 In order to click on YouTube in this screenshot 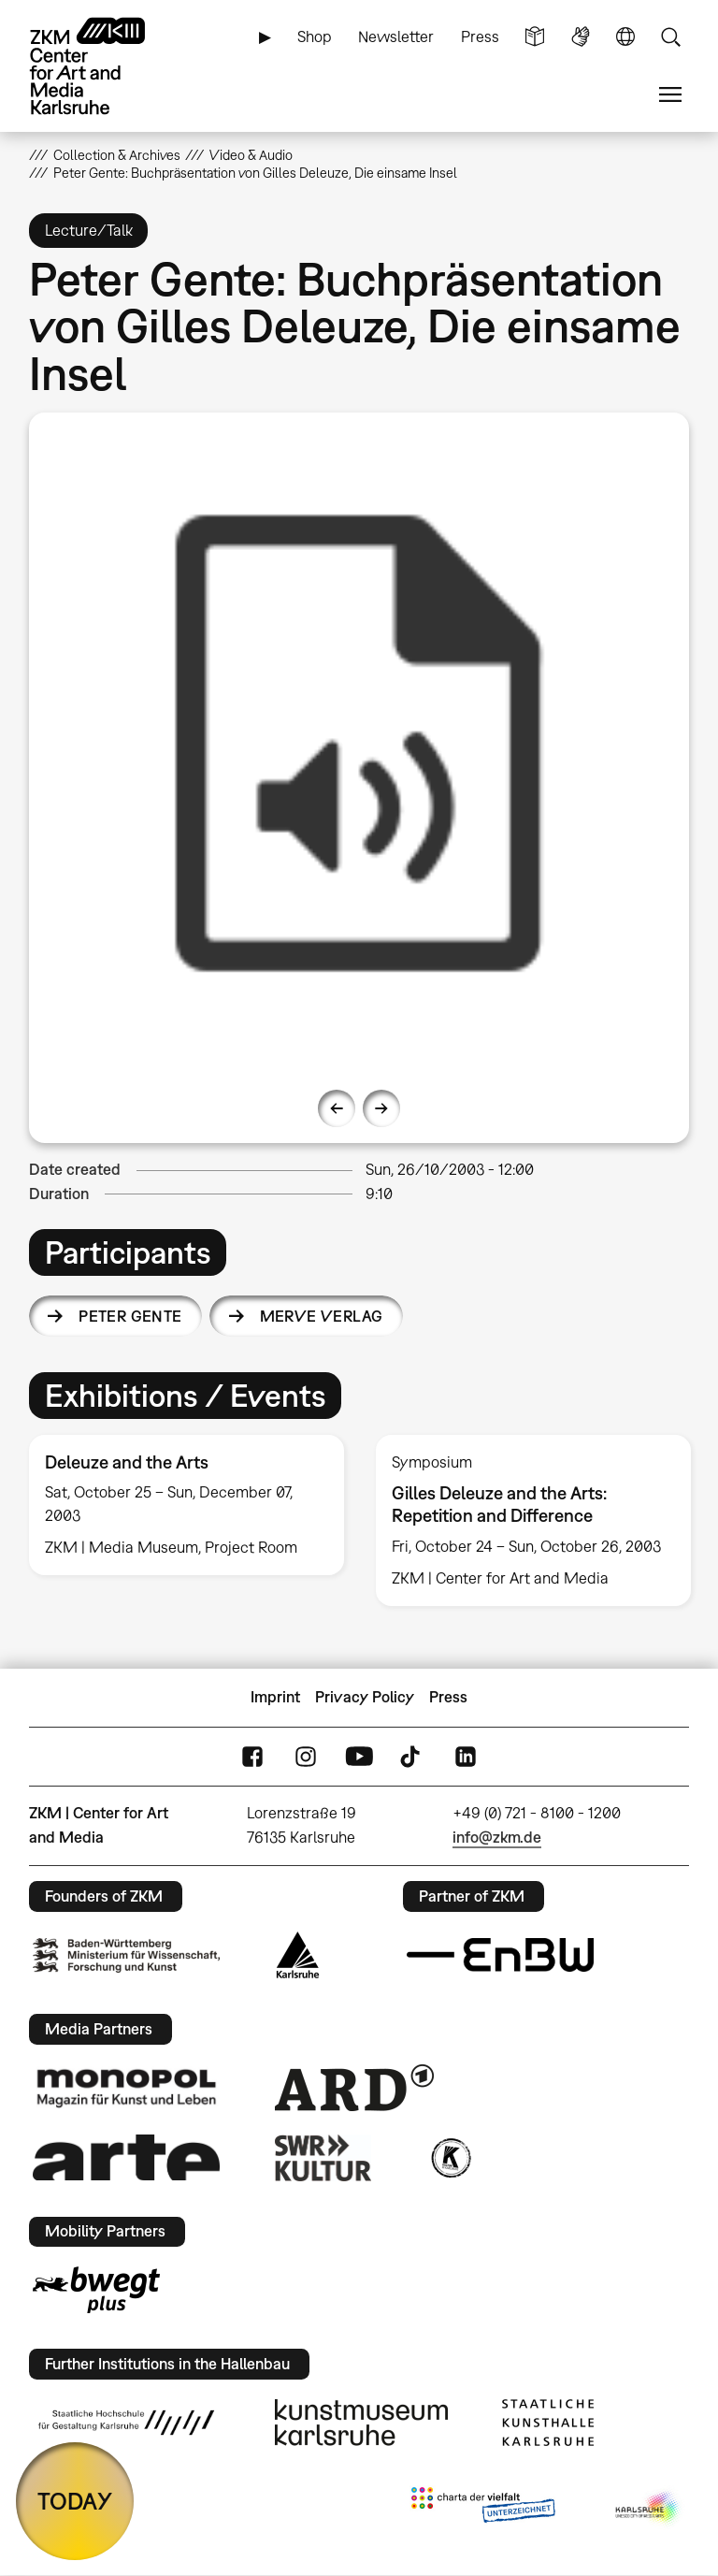, I will do `click(359, 1756)`.